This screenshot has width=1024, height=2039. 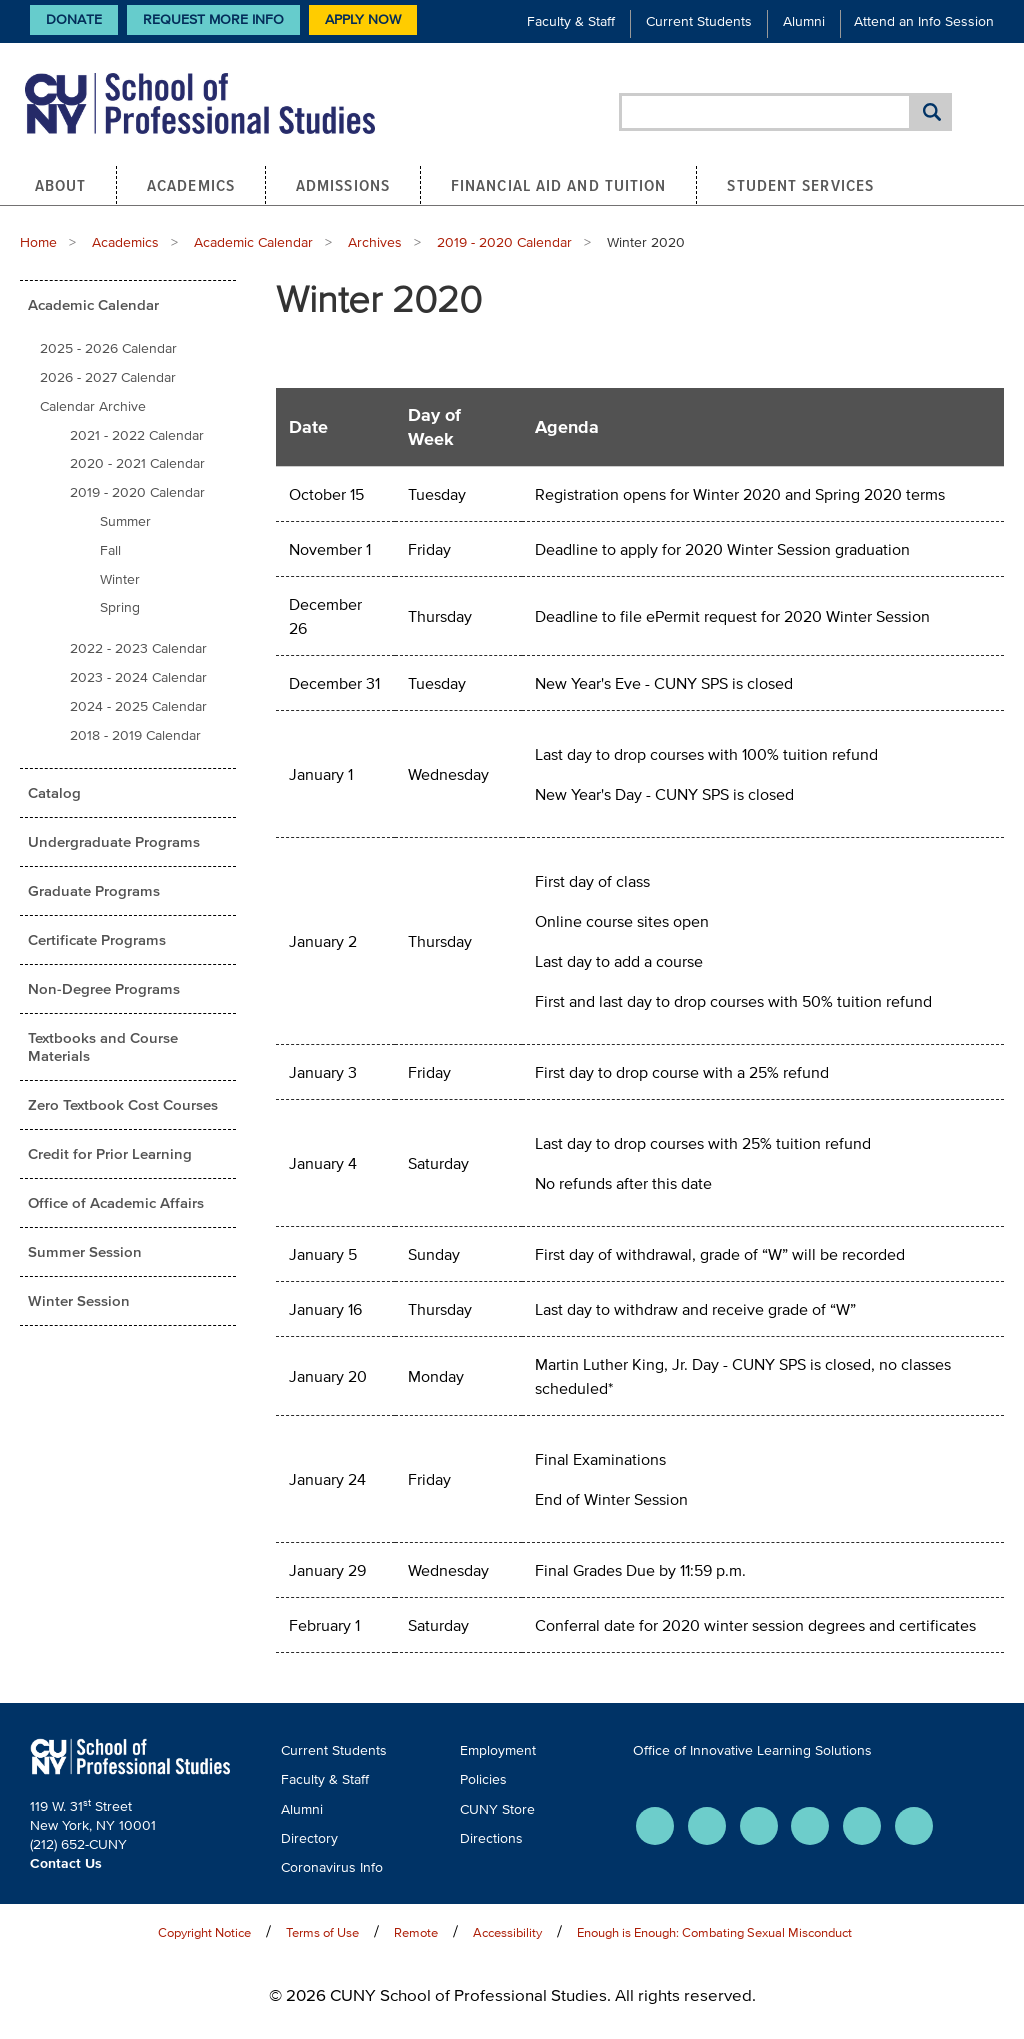 I want to click on Winter, so click(x=120, y=579).